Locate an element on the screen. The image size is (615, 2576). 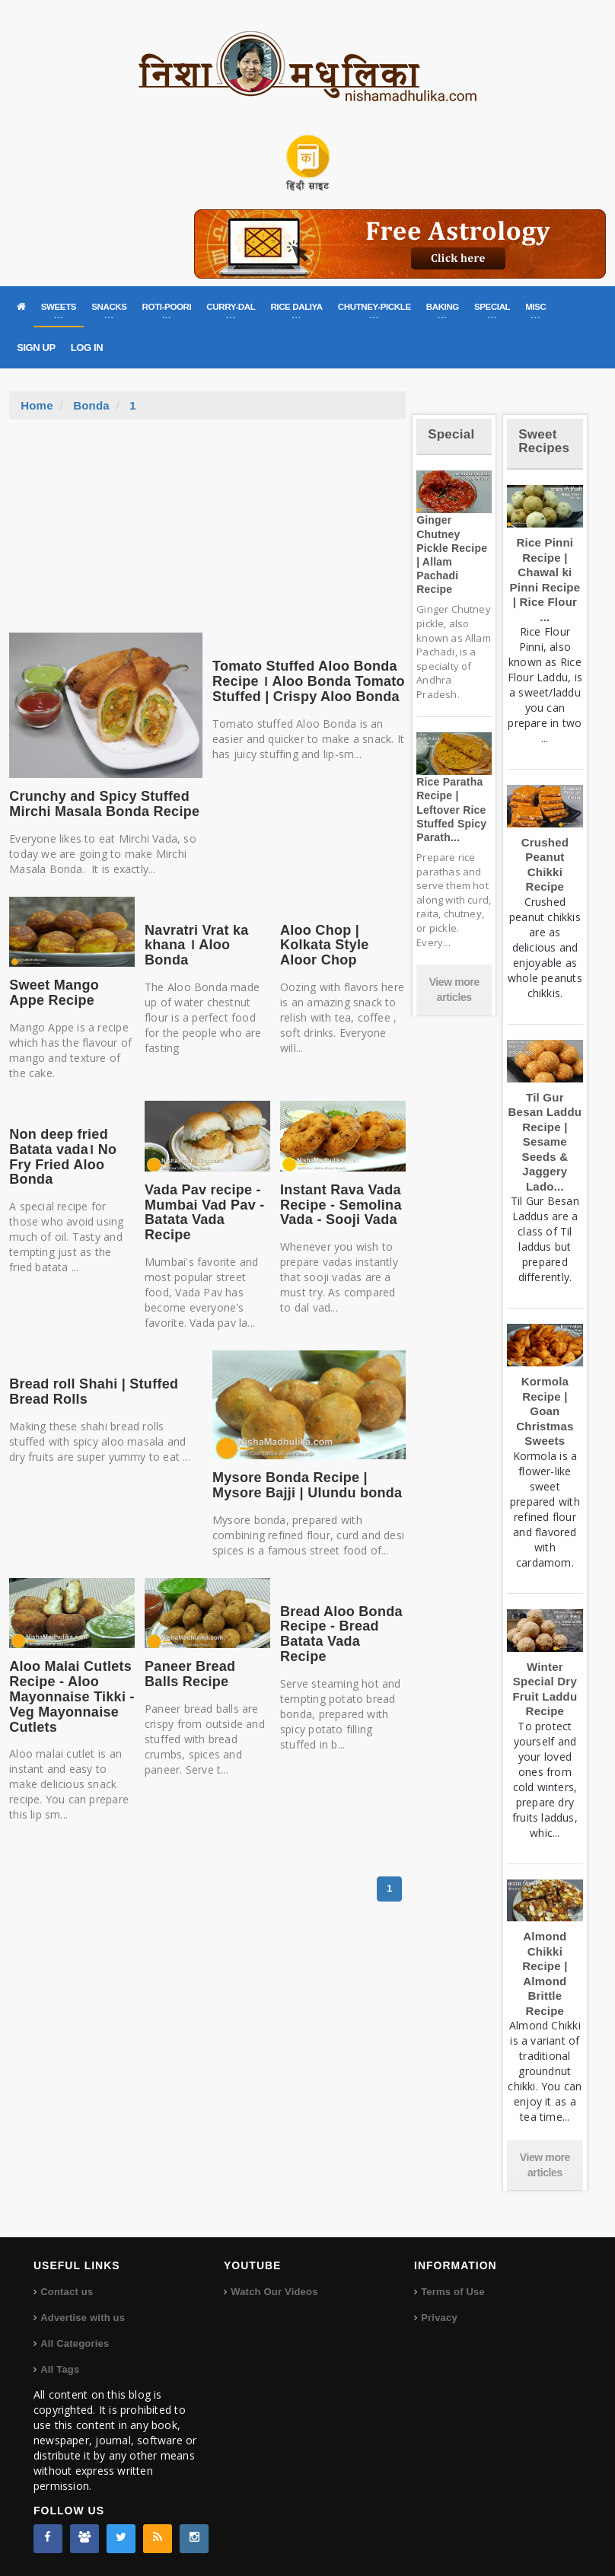
All Tags is located at coordinates (59, 2369).